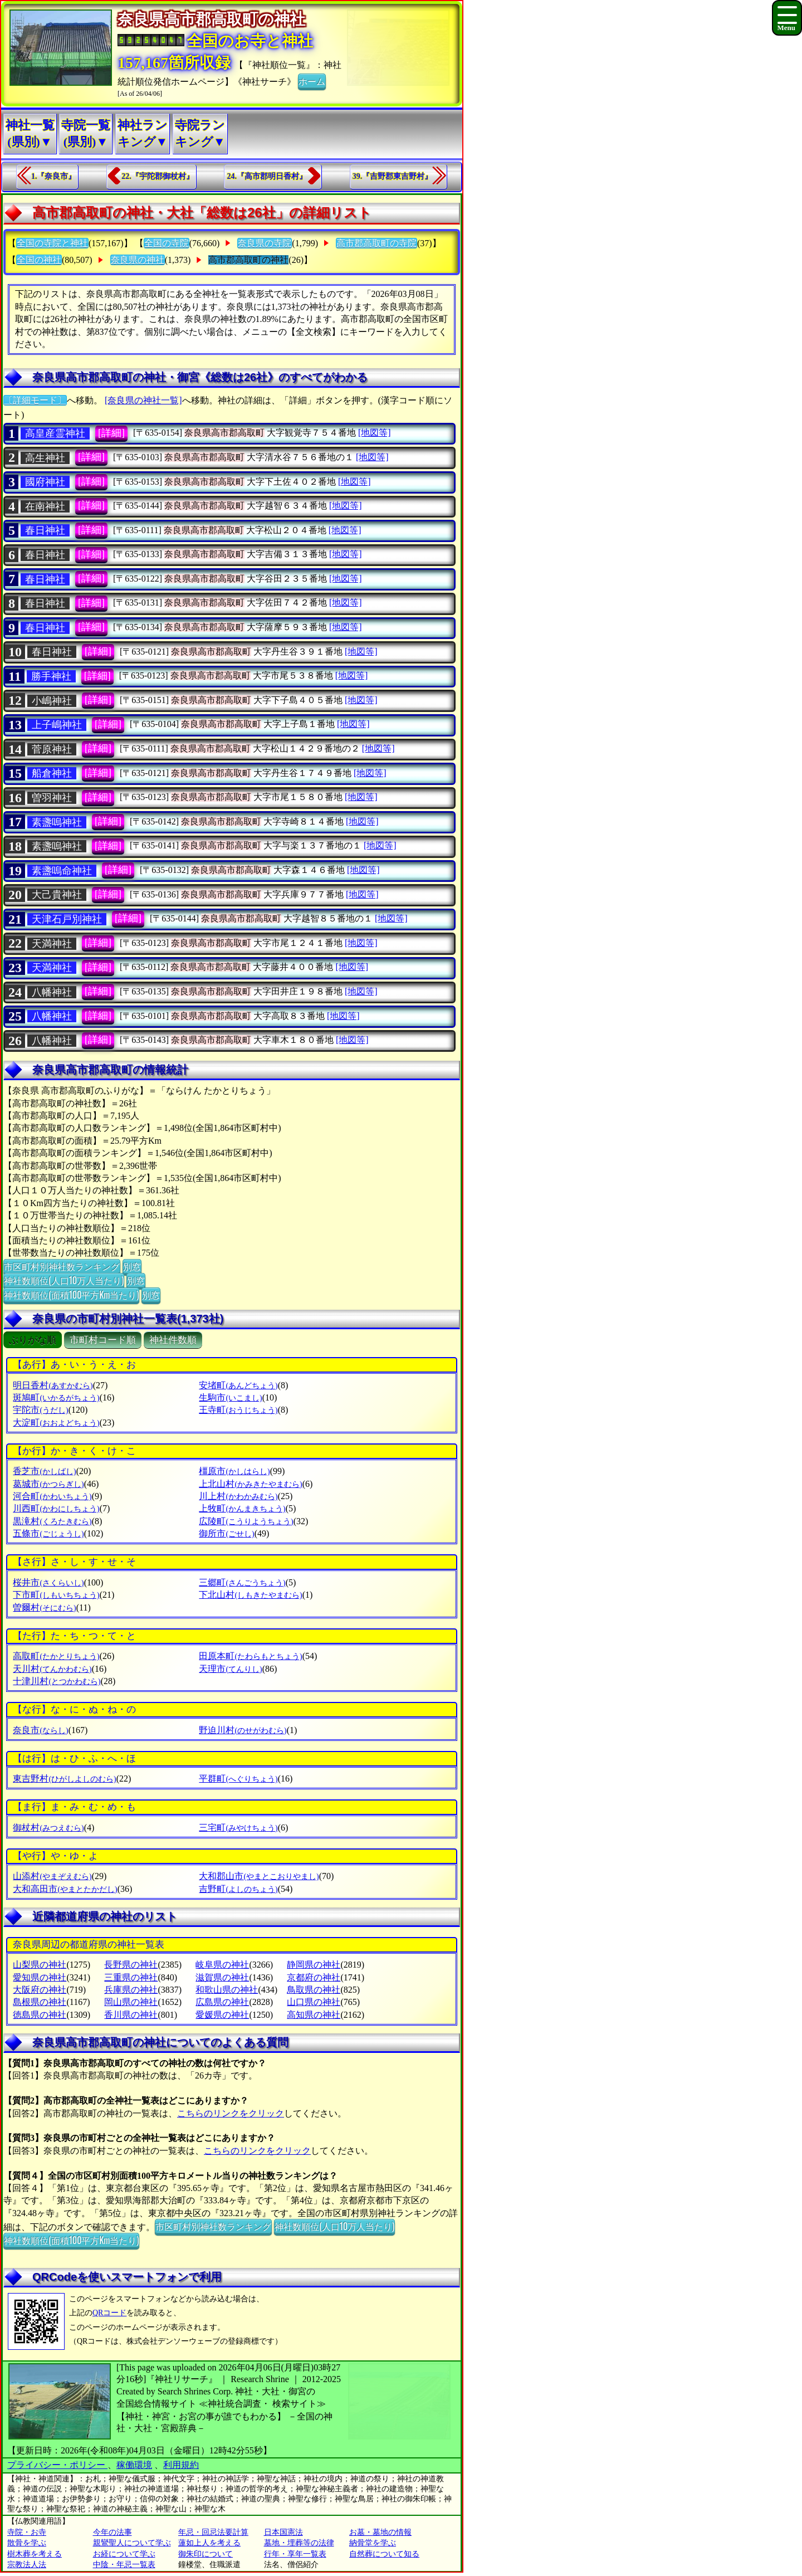  Describe the element at coordinates (132, 1266) in the screenshot. I see `別窓` at that location.